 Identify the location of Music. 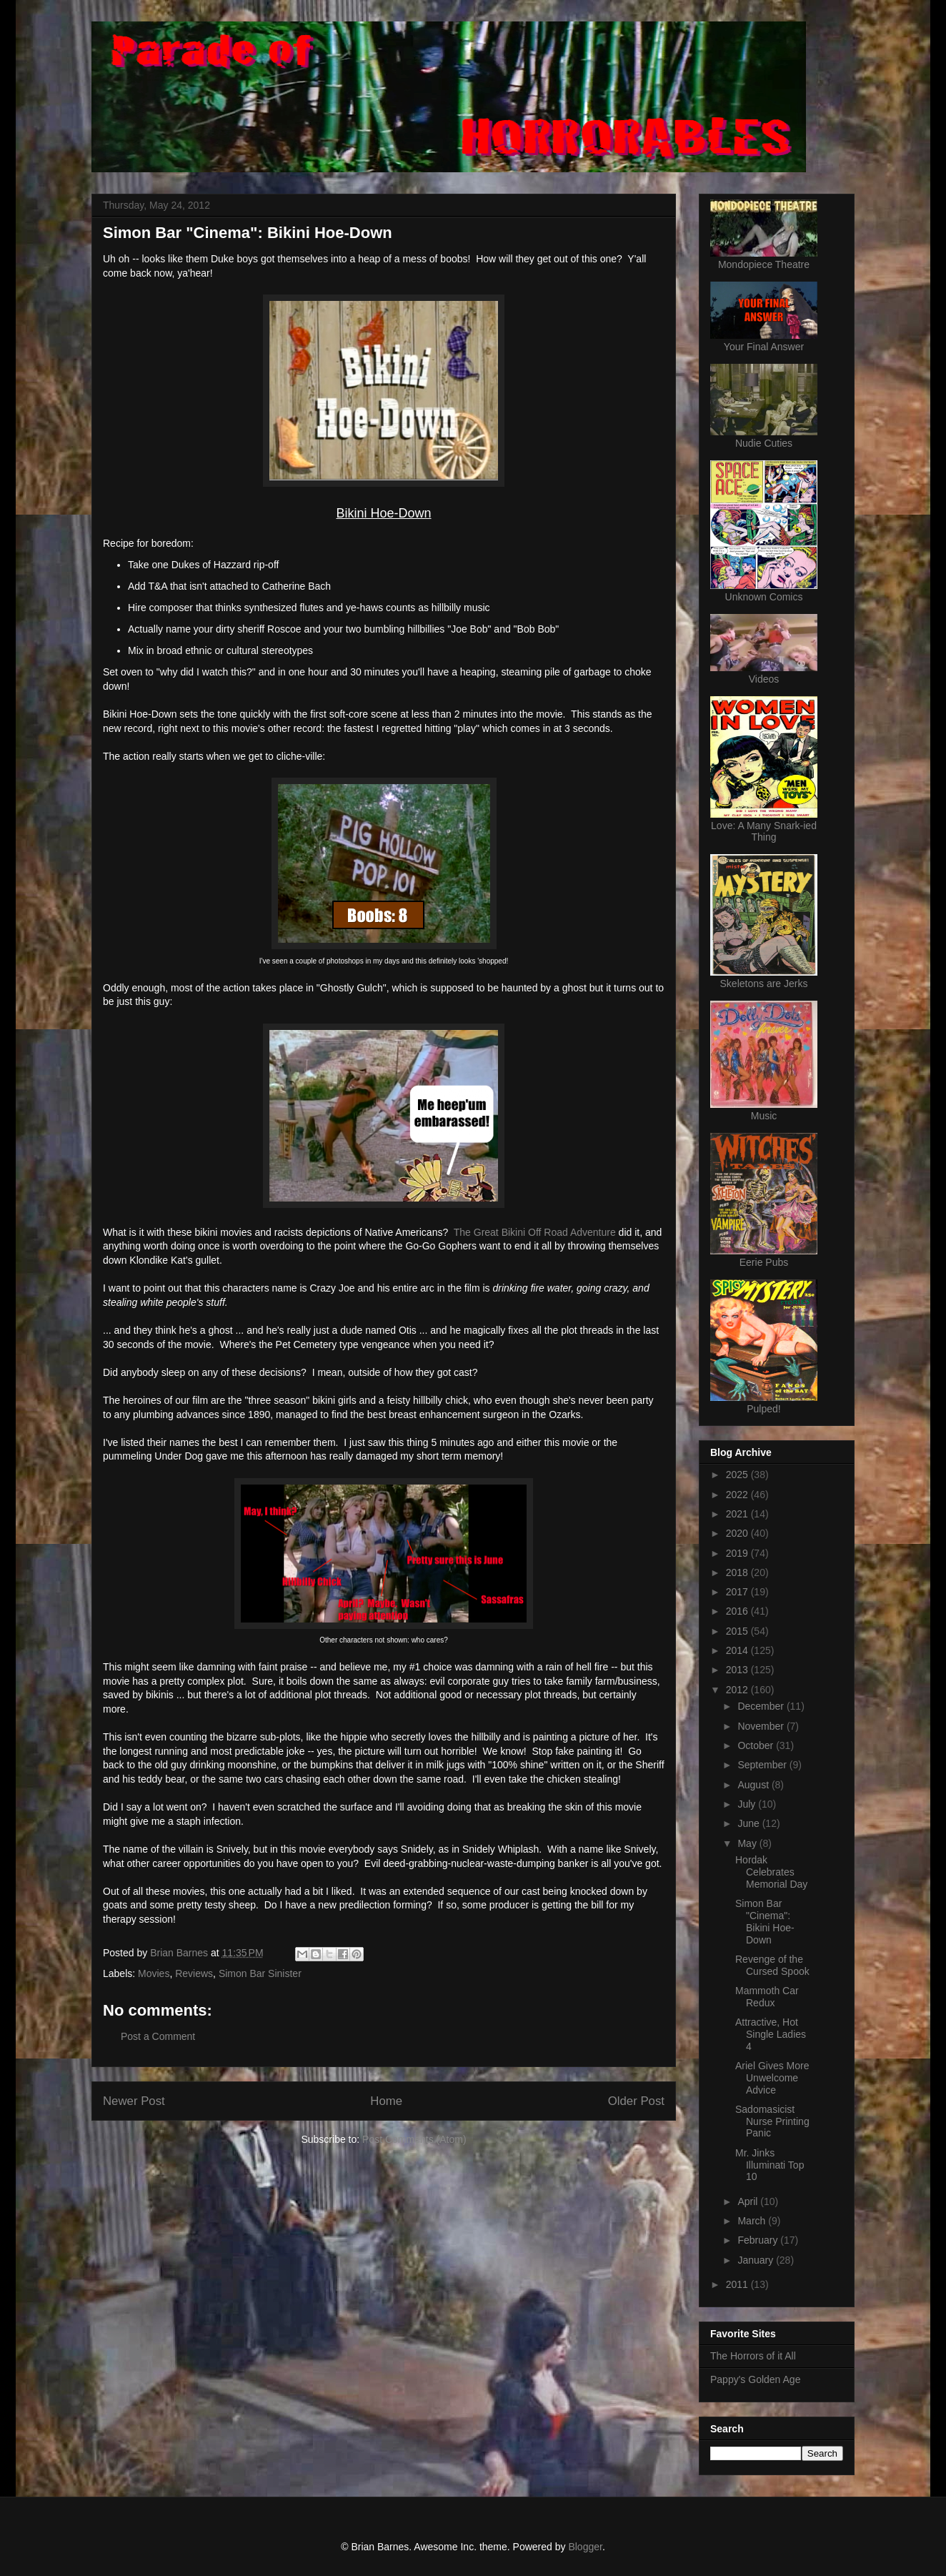
(764, 1115).